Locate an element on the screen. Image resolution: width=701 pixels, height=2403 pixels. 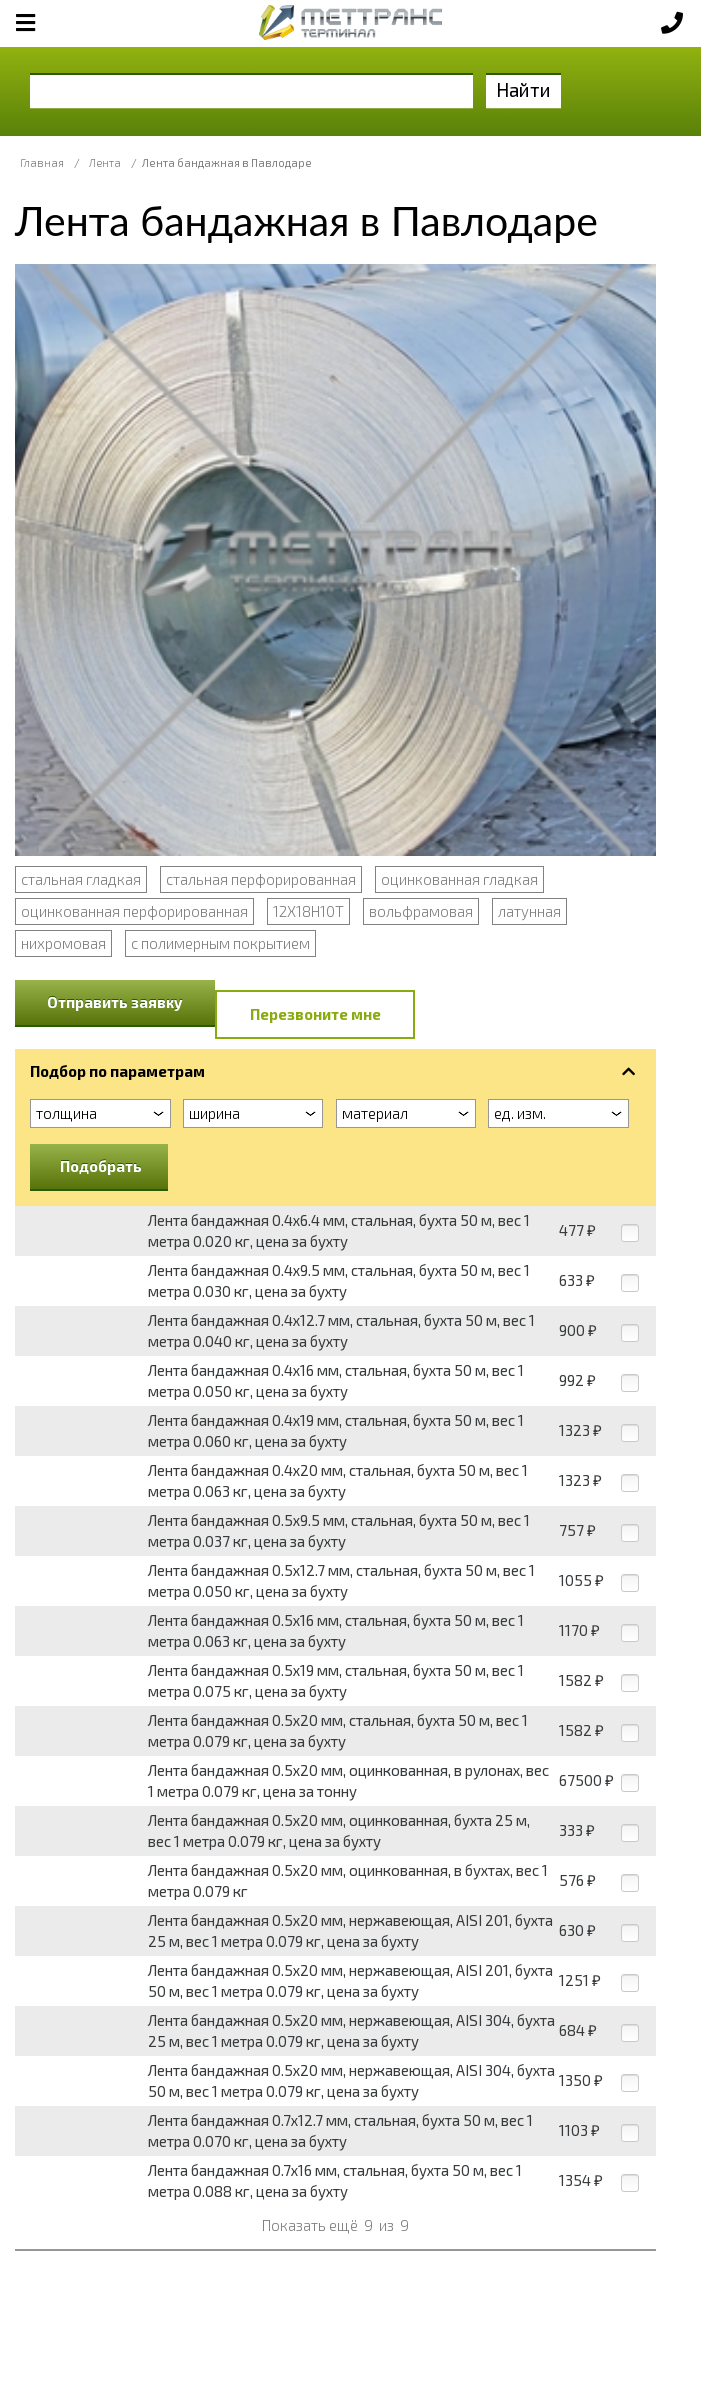
Найти is located at coordinates (523, 89).